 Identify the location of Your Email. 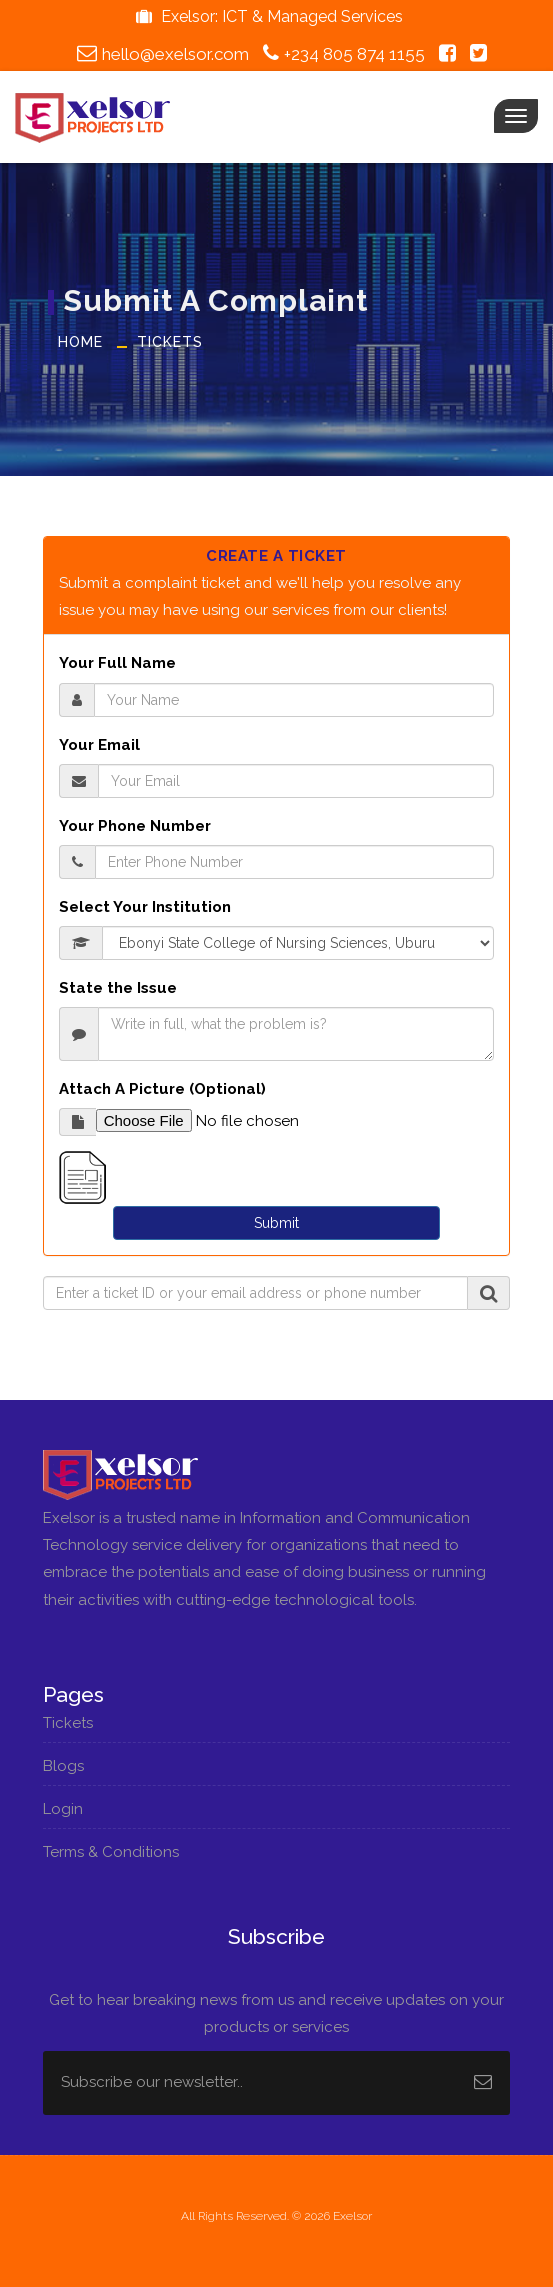
(99, 745).